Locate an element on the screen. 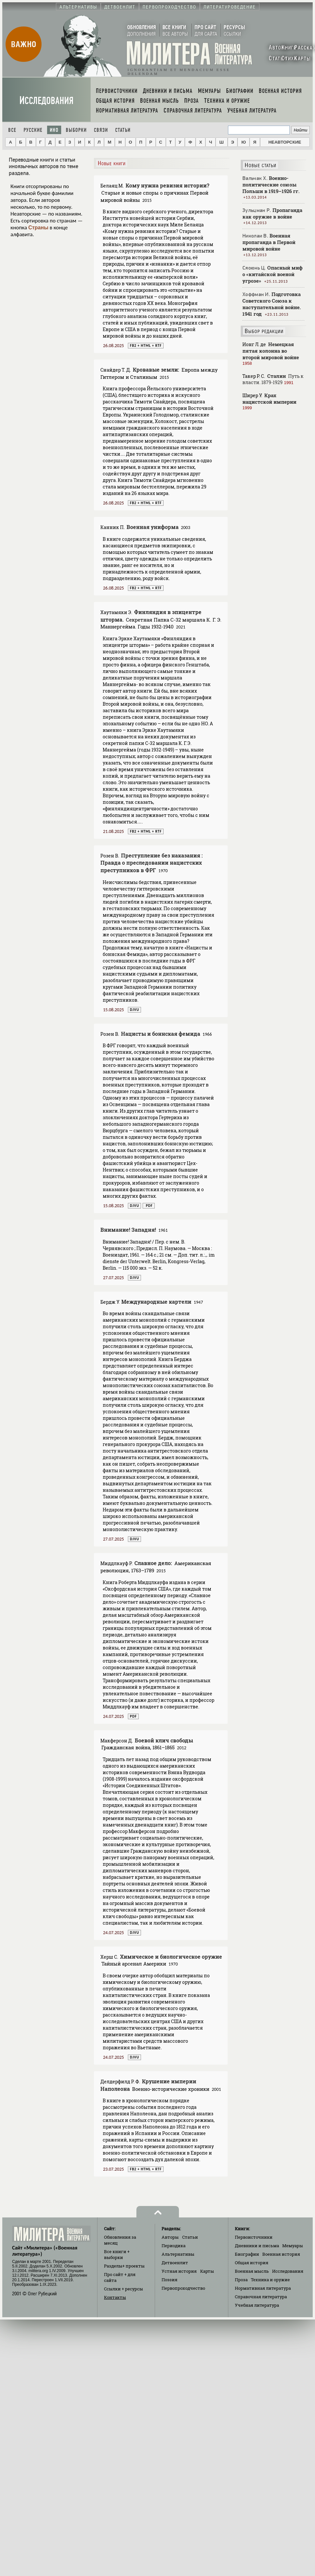 Image resolution: width=315 pixels, height=2576 pixels. Разделы is located at coordinates (124, 2266).